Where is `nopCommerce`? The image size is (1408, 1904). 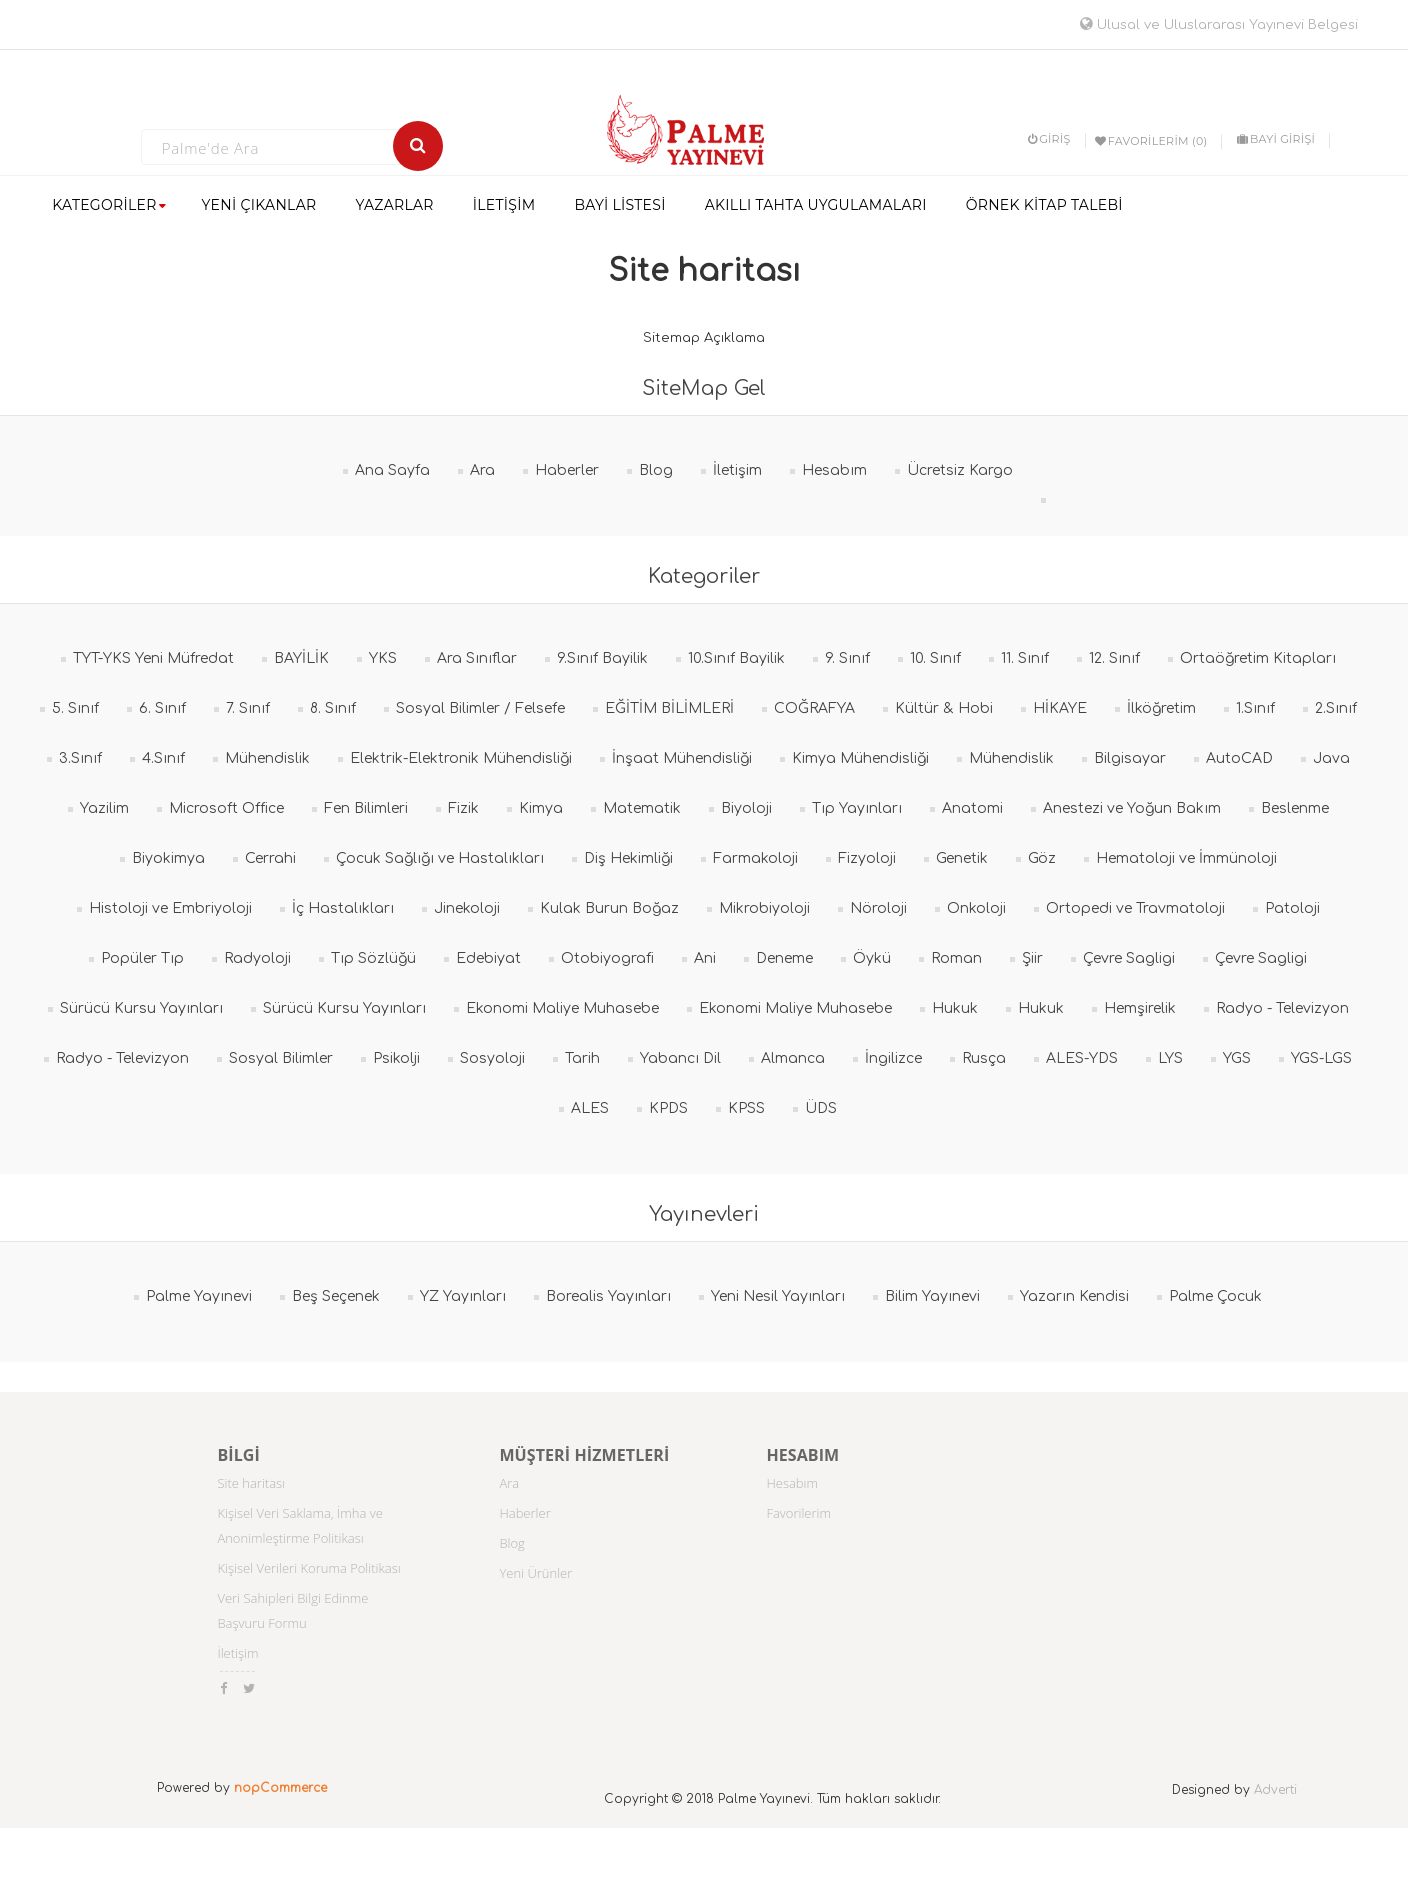 nopCommerce is located at coordinates (280, 1788).